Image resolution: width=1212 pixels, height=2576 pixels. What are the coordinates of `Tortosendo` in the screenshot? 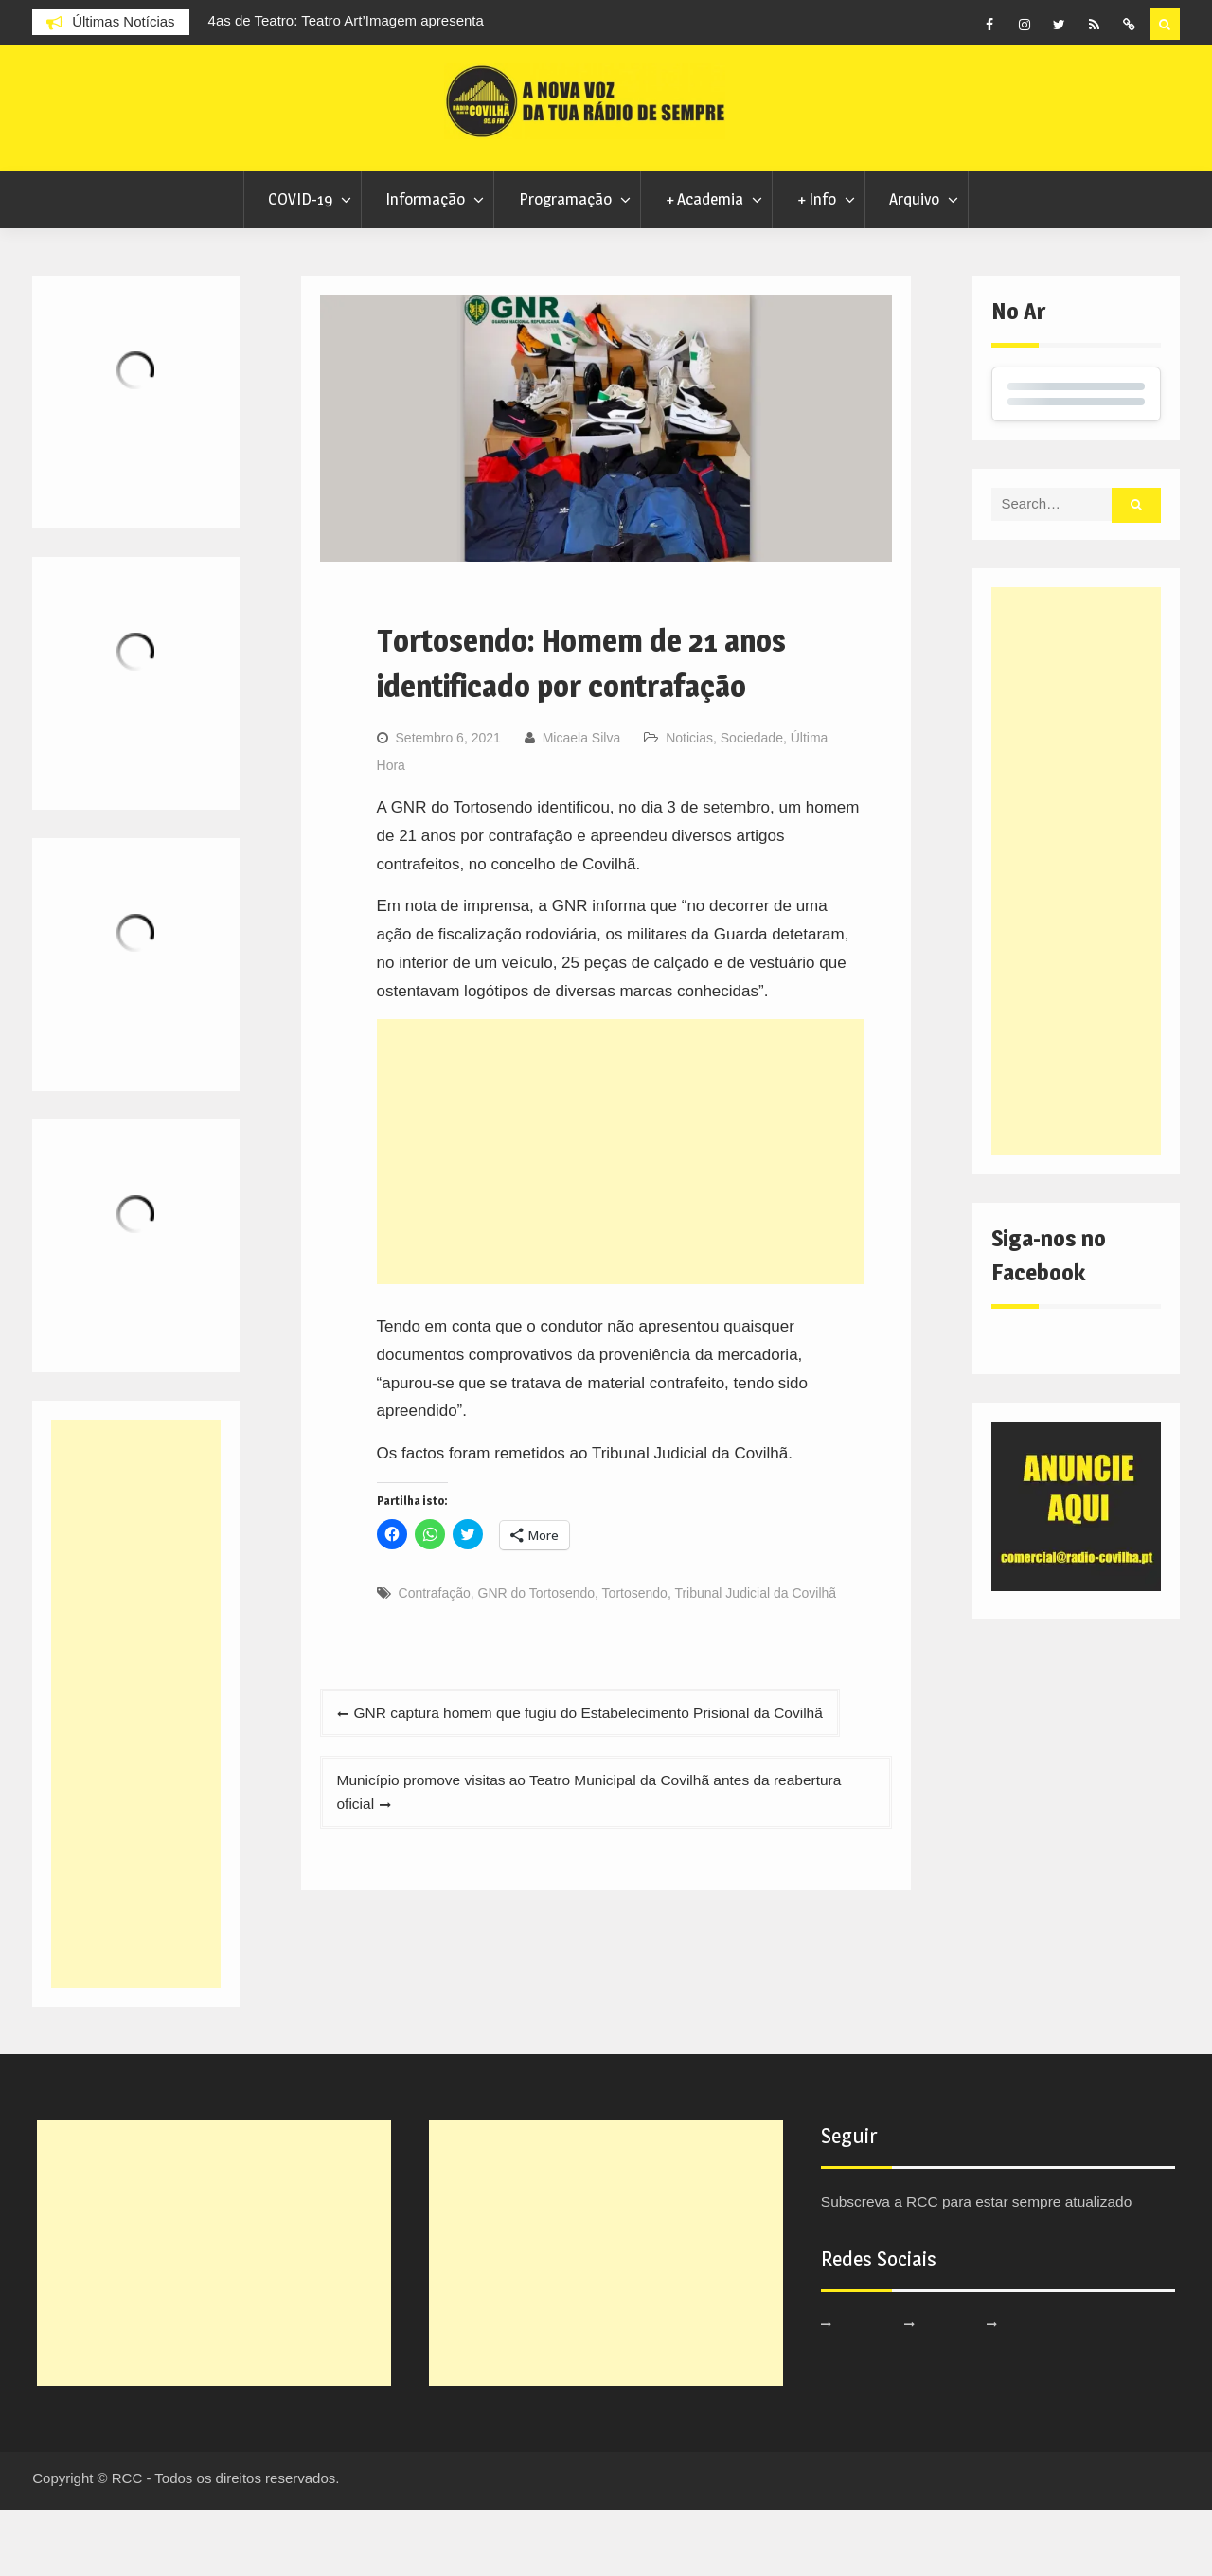 It's located at (635, 1659).